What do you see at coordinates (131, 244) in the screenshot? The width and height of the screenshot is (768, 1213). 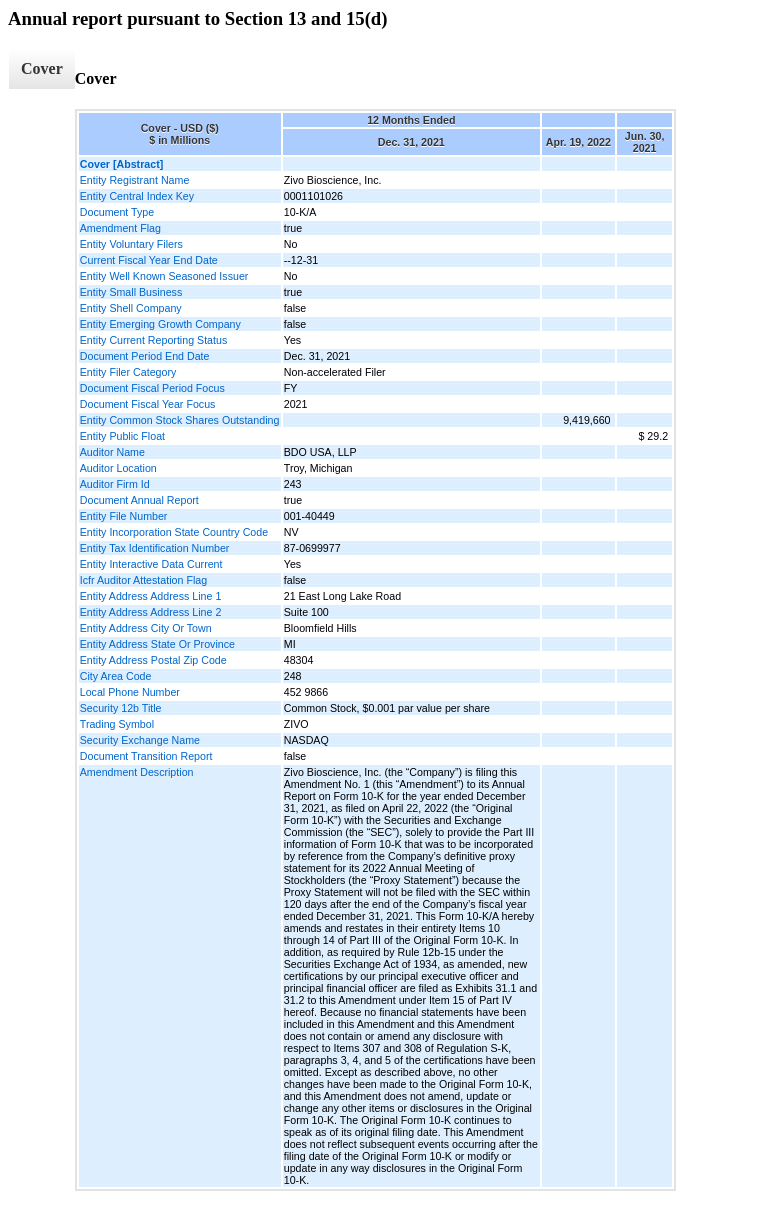 I see `Entity Voluntary Filers` at bounding box center [131, 244].